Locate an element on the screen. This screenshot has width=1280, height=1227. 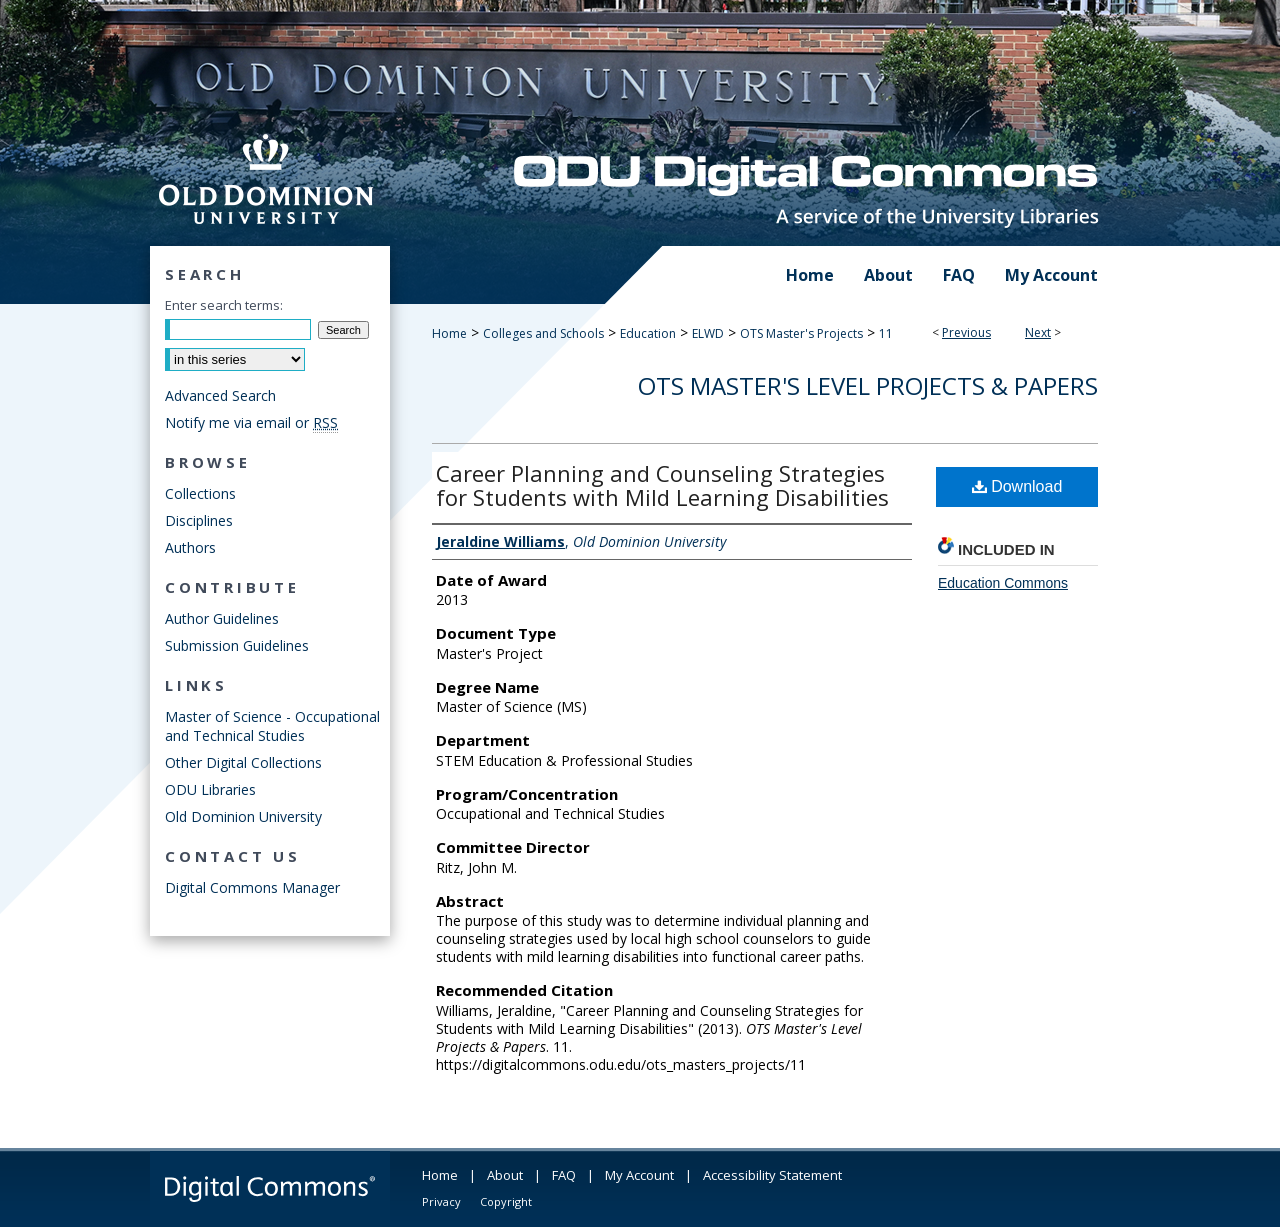
Old Dominion University is located at coordinates (243, 816).